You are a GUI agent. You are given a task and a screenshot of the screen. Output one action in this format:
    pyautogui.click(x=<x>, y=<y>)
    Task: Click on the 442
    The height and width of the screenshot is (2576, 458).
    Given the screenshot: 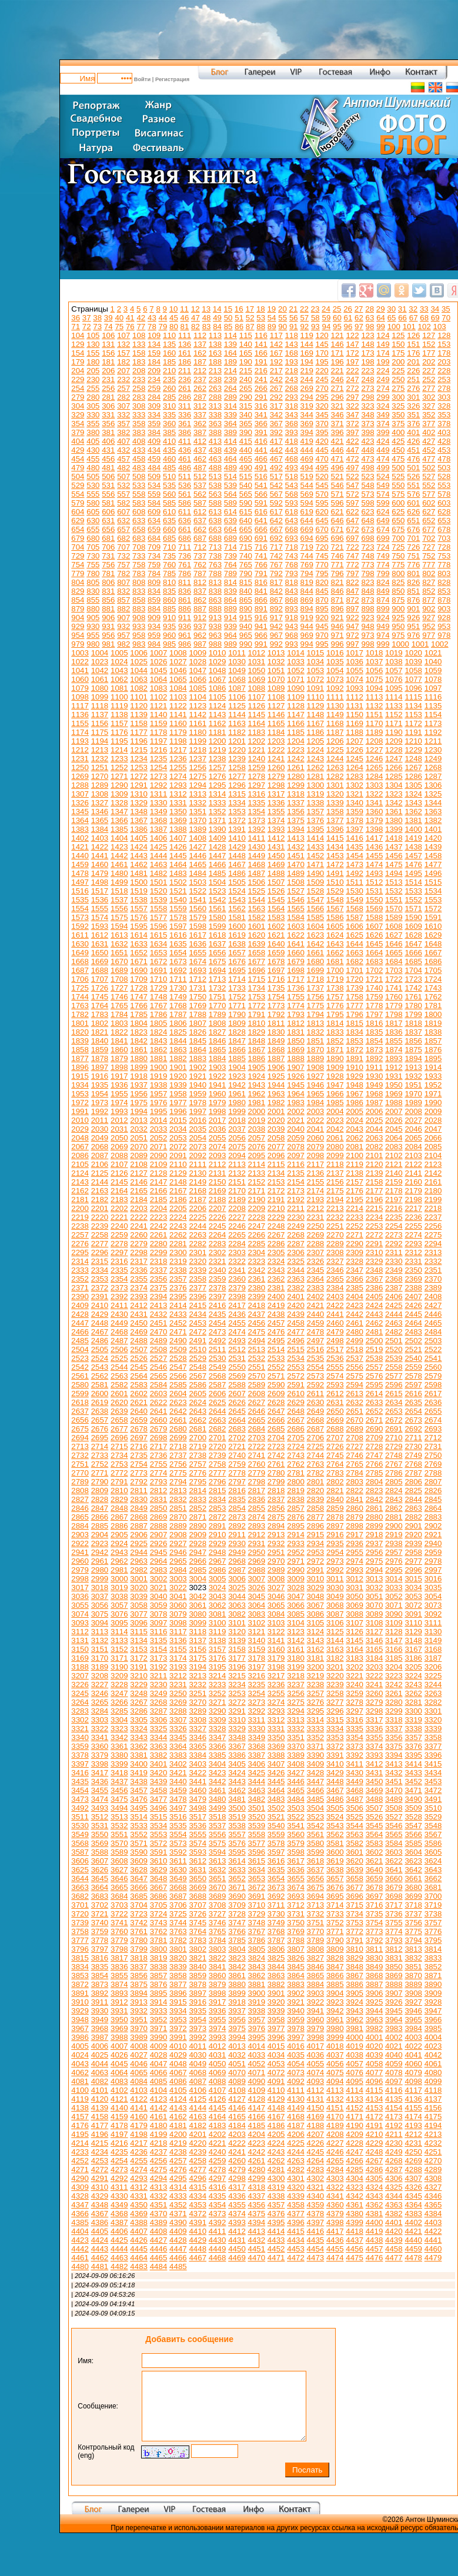 What is the action you would take?
    pyautogui.click(x=276, y=450)
    